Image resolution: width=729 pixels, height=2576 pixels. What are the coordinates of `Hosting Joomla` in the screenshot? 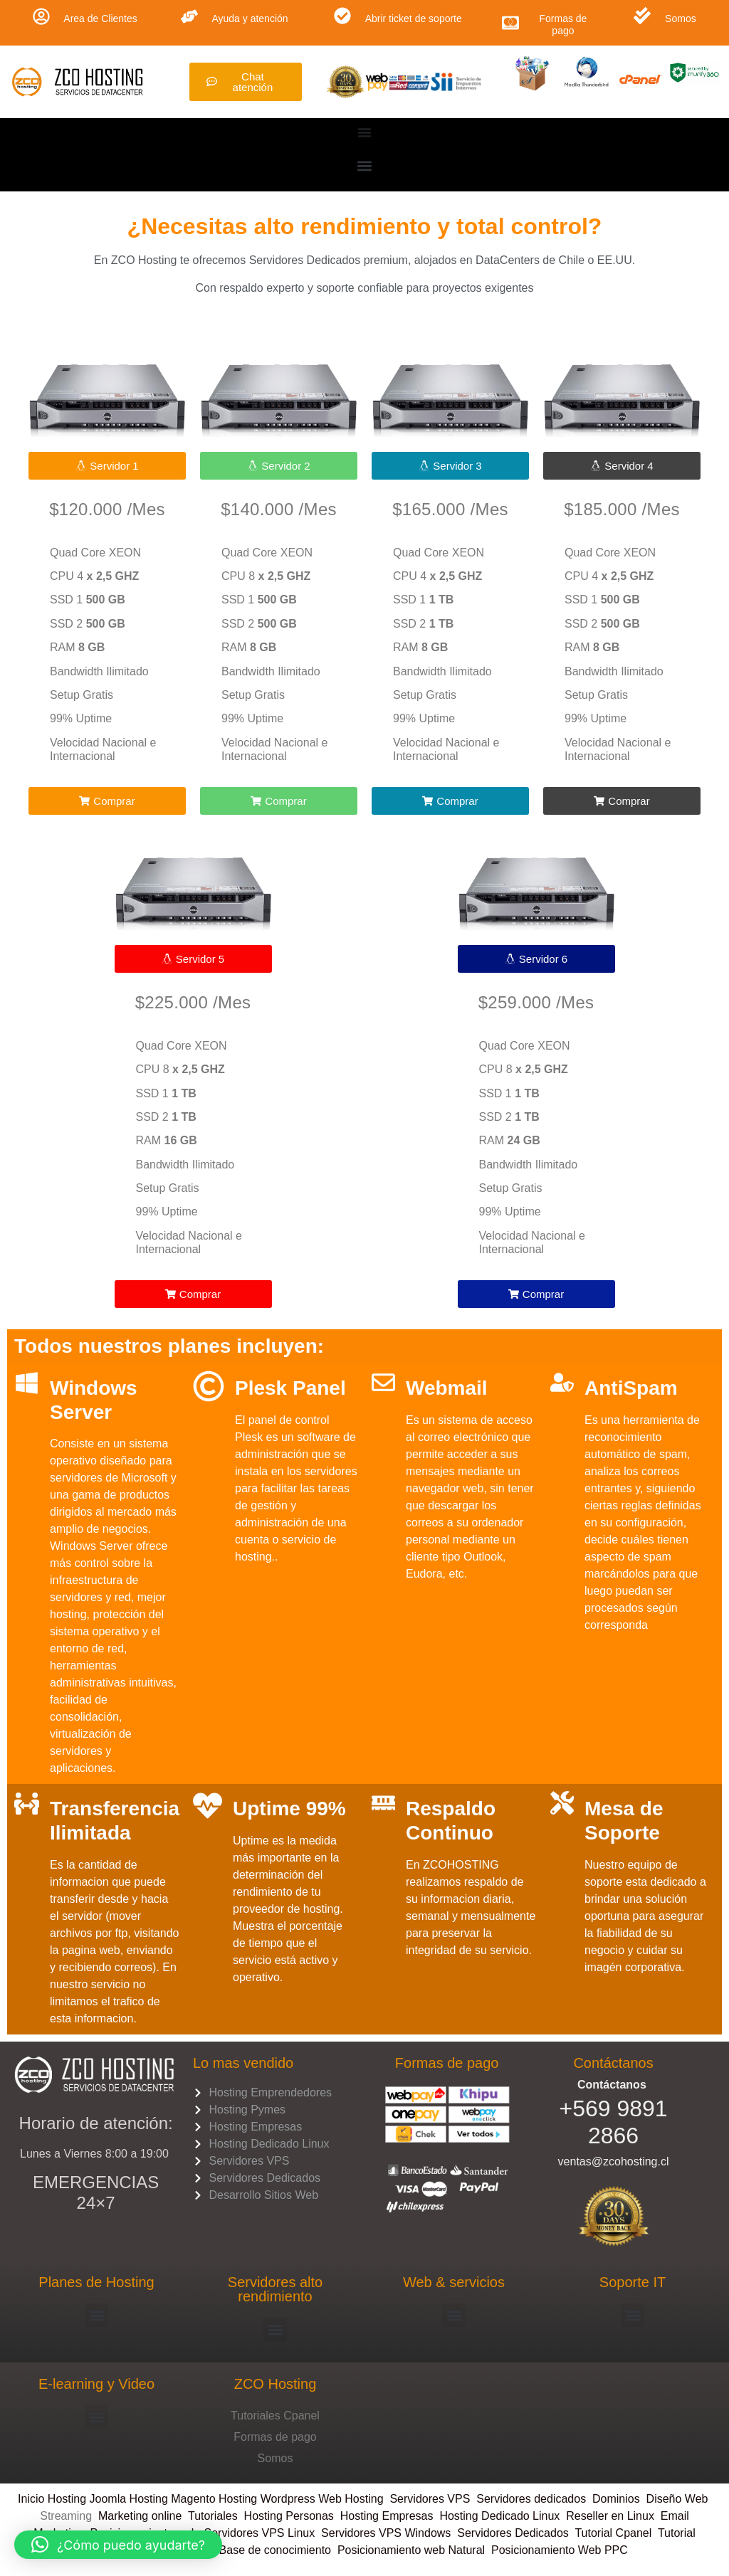 It's located at (87, 2499).